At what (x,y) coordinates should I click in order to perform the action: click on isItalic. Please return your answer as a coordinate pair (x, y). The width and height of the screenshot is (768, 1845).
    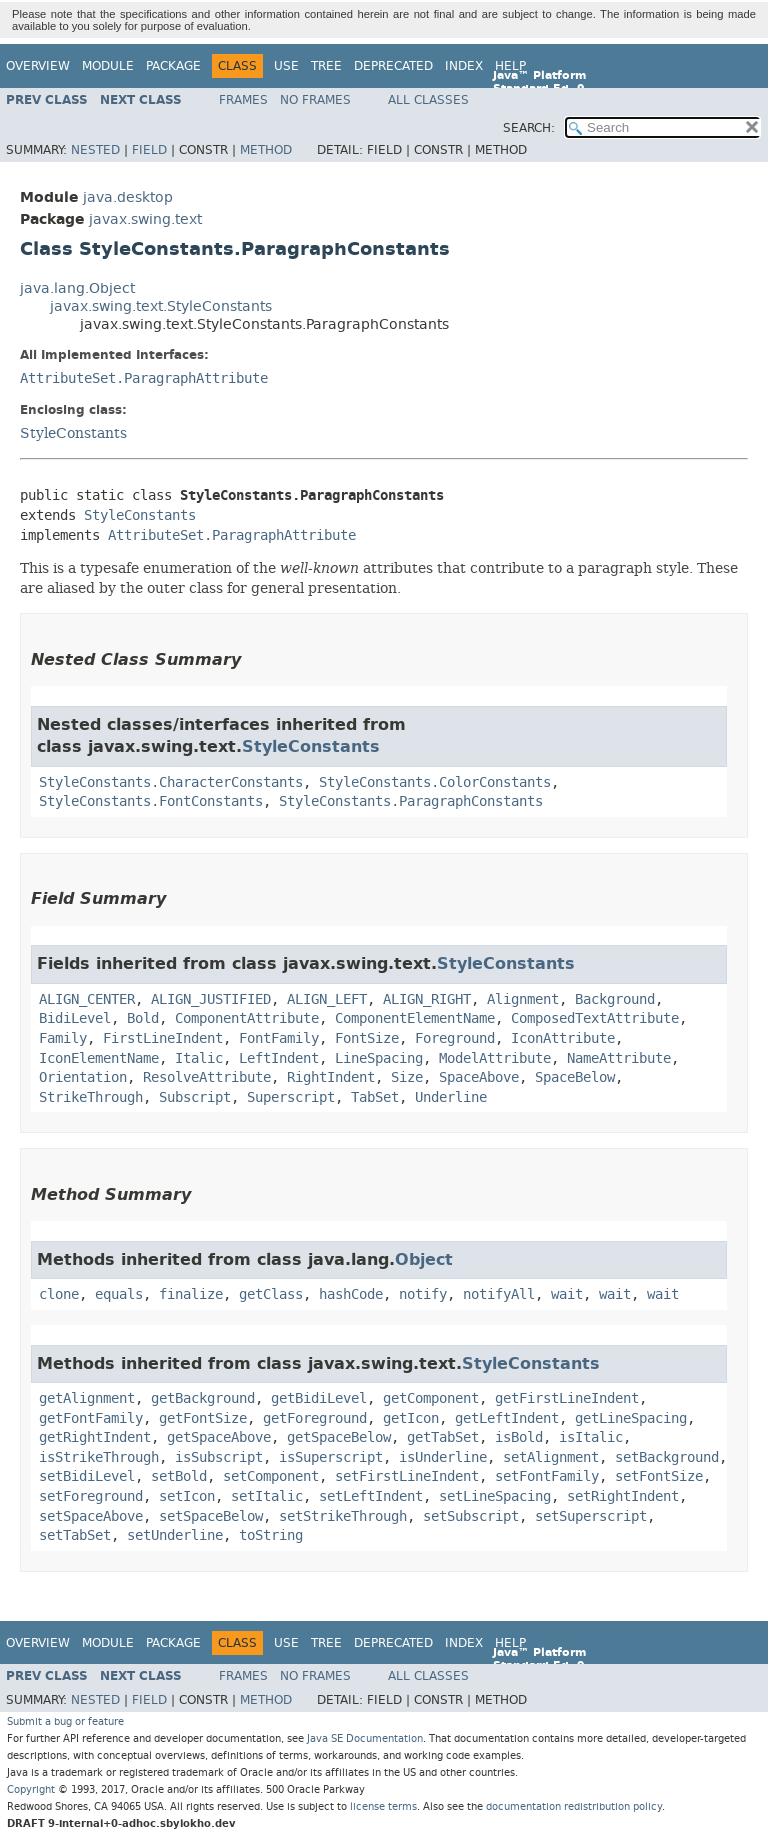
    Looking at the image, I should click on (591, 1437).